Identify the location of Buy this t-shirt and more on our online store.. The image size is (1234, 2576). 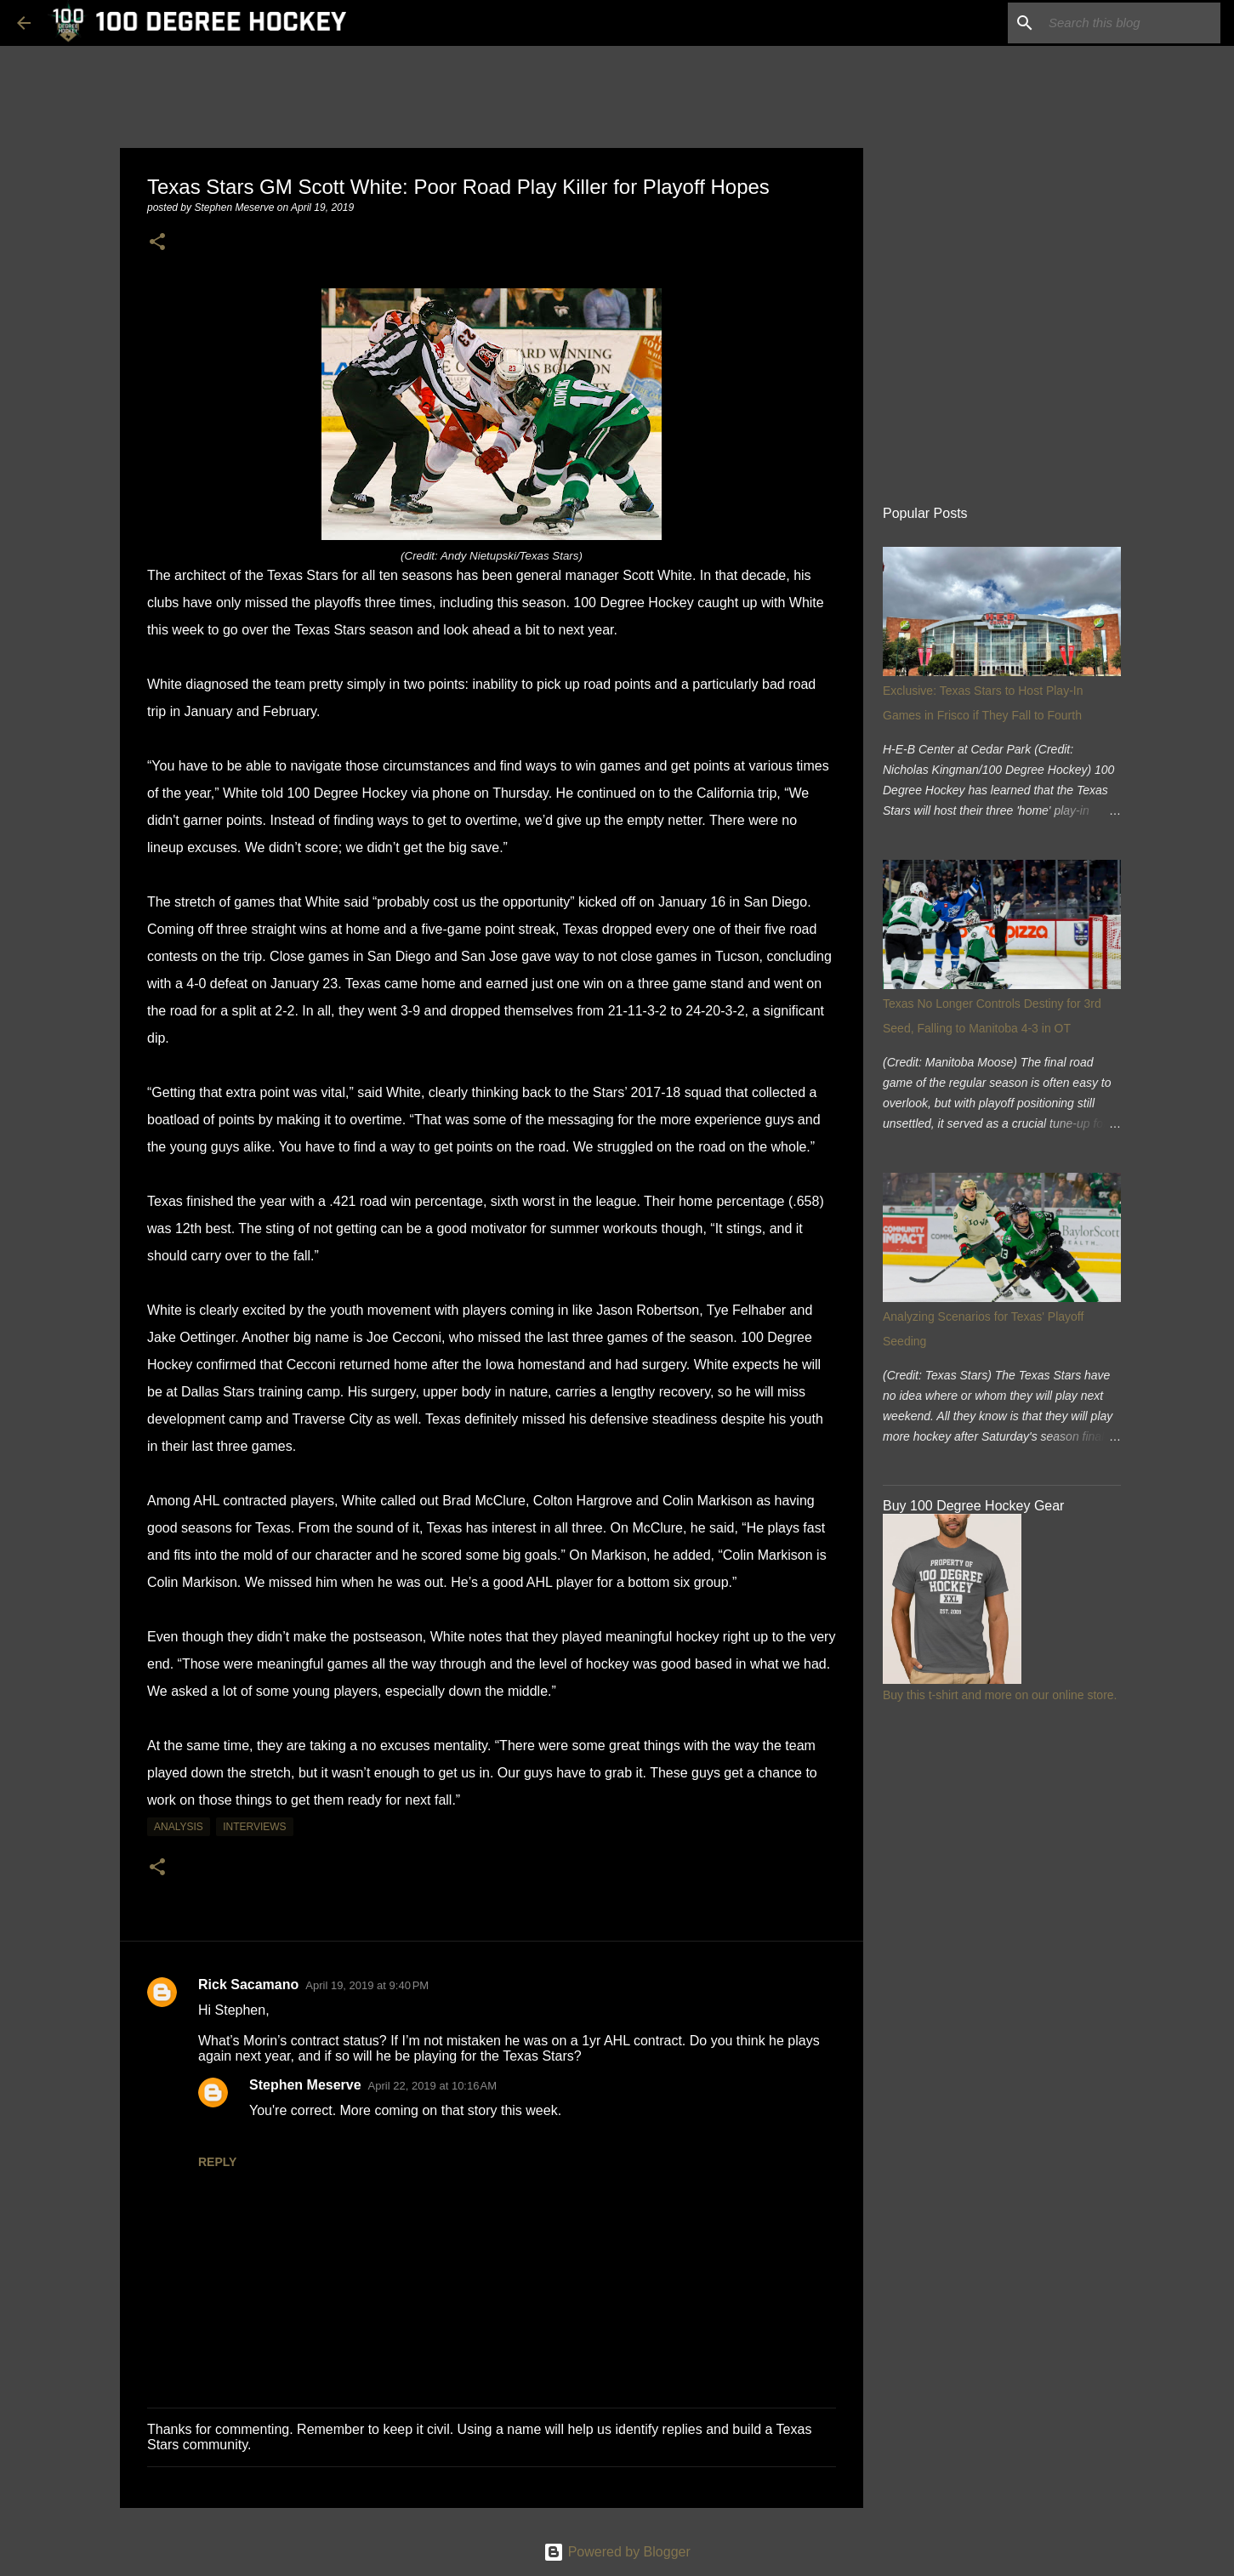
(1000, 1695).